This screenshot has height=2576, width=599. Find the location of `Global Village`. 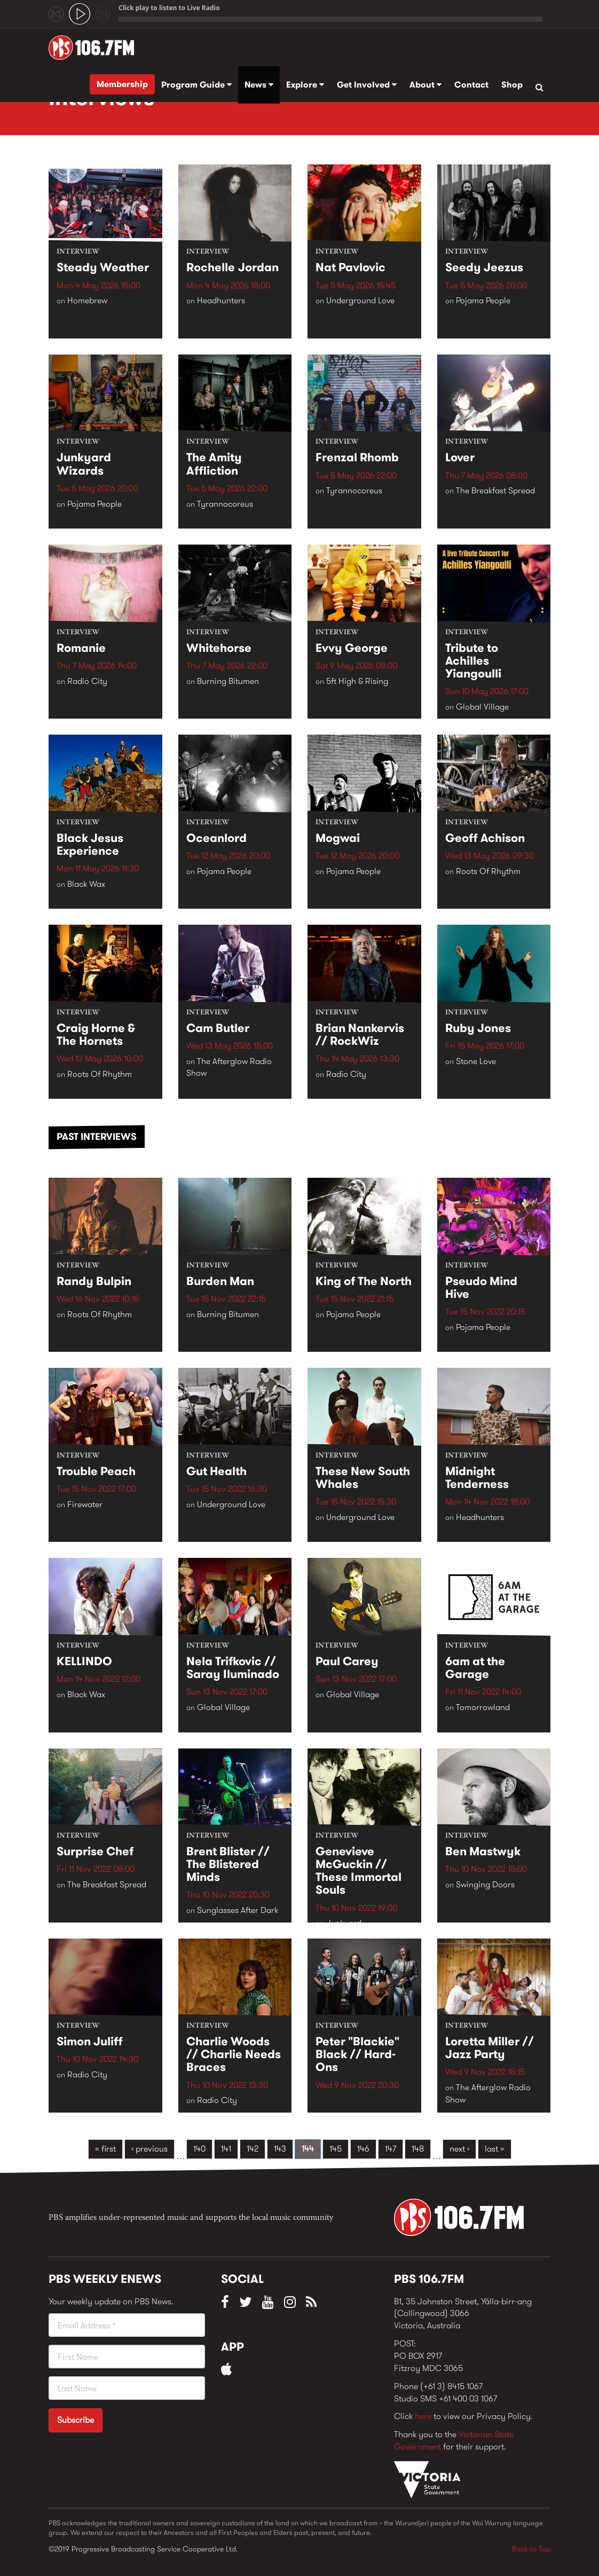

Global Village is located at coordinates (482, 707).